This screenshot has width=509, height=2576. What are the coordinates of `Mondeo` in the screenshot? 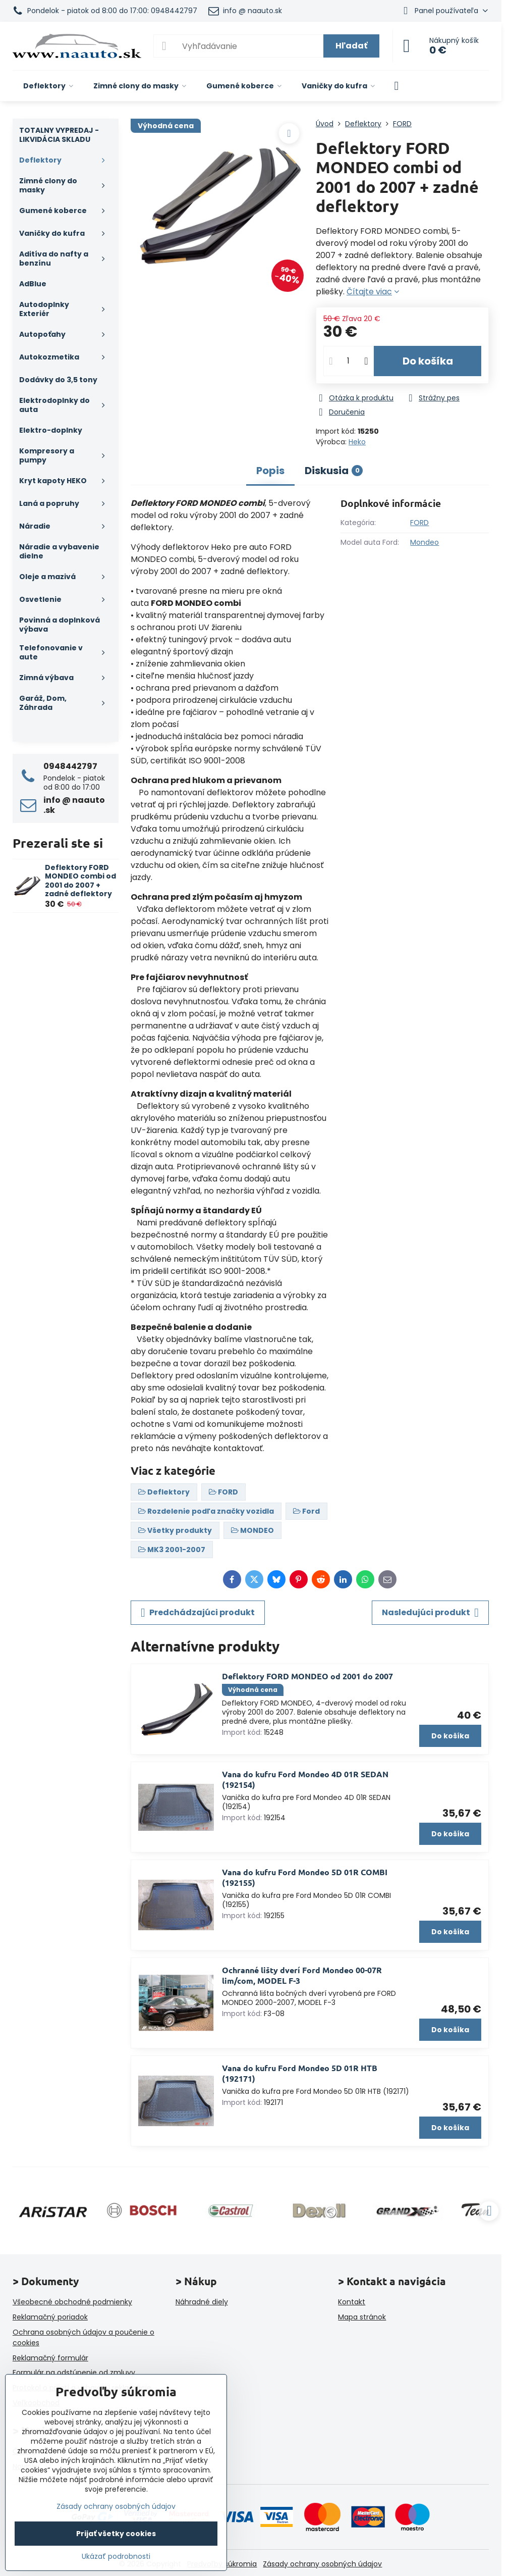 It's located at (424, 542).